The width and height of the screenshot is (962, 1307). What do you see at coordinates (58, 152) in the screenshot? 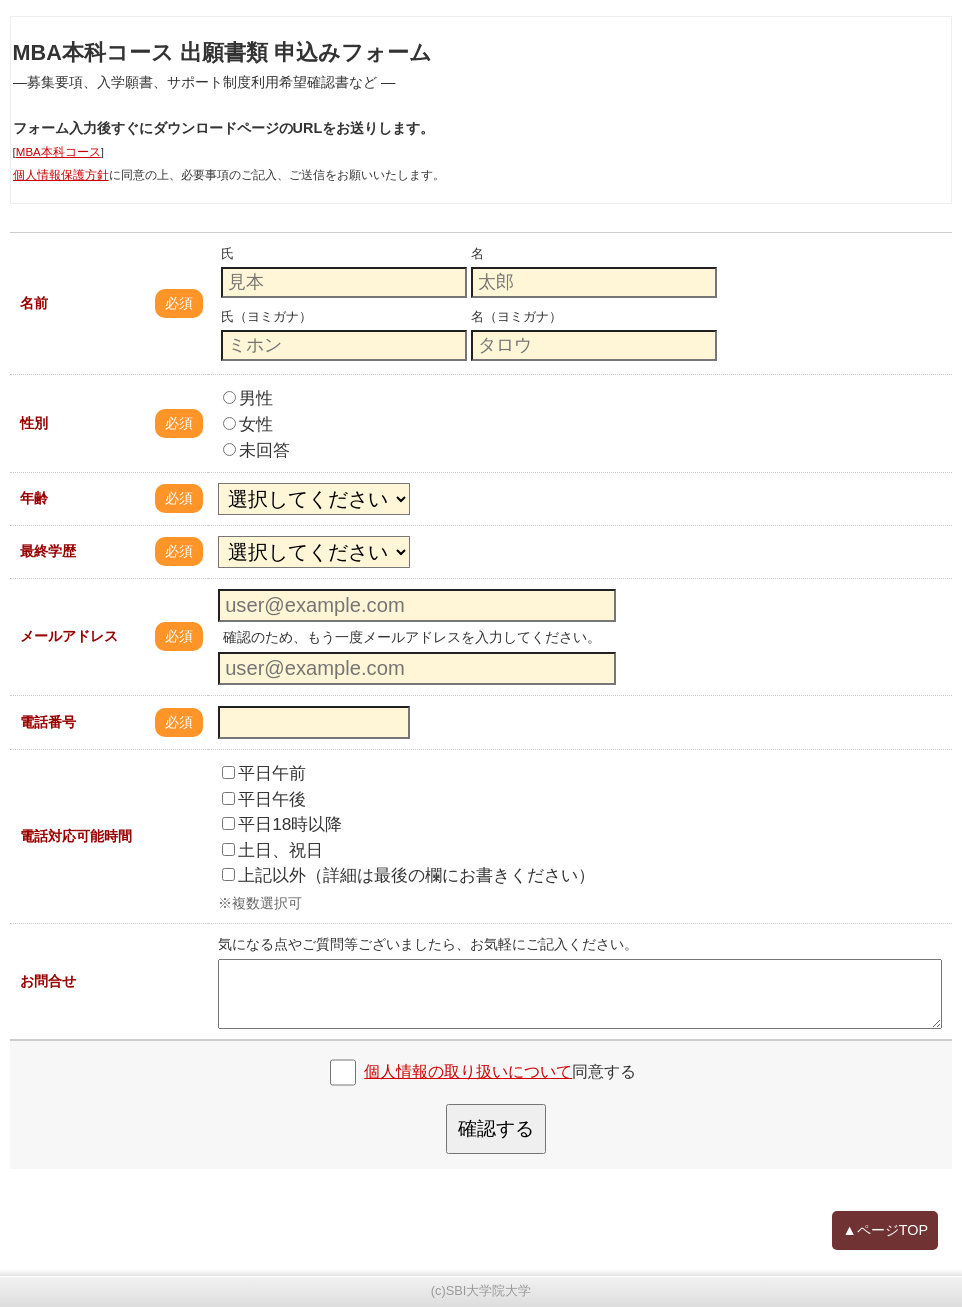
I see `MBA本科コース` at bounding box center [58, 152].